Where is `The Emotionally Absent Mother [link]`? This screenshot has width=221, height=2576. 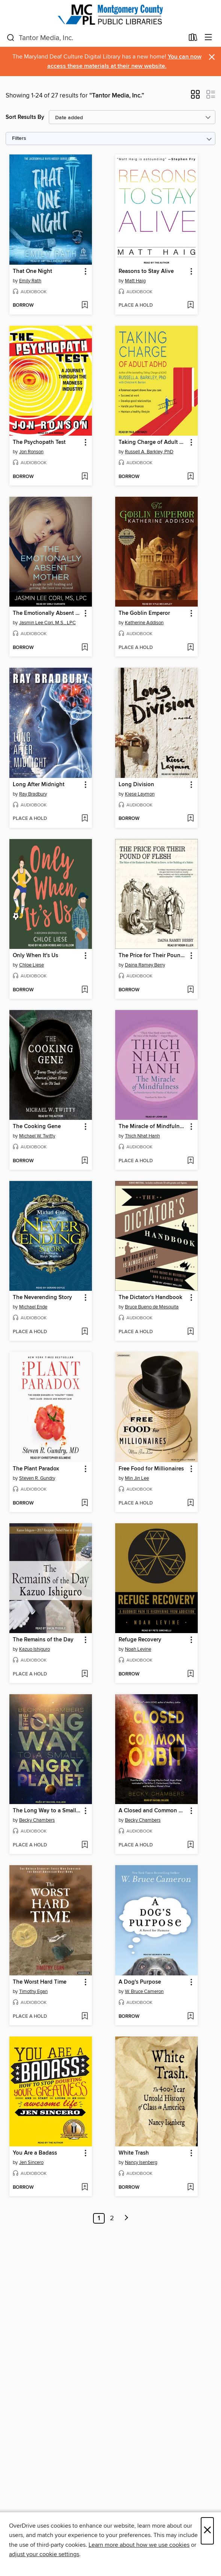 The Emotionally Absent Mother [link] is located at coordinates (47, 613).